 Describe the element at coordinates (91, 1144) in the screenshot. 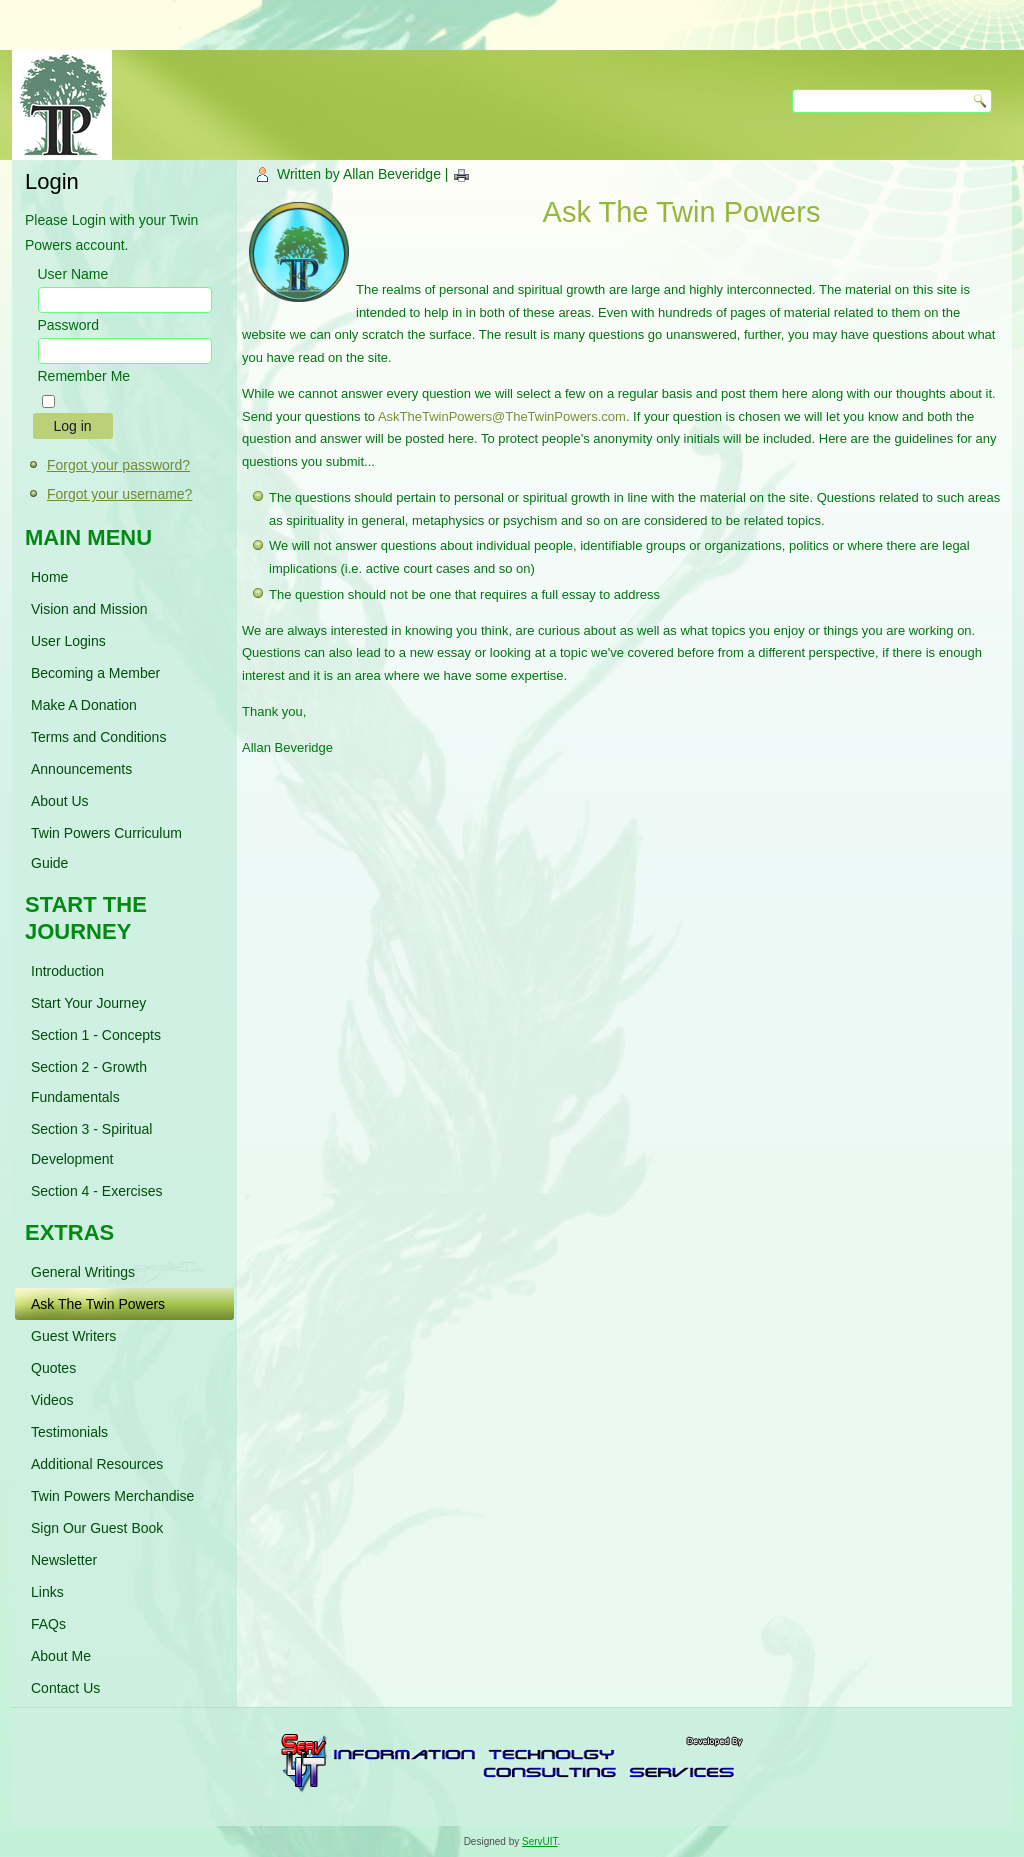

I see `Section 3 - Spiritual Development` at that location.